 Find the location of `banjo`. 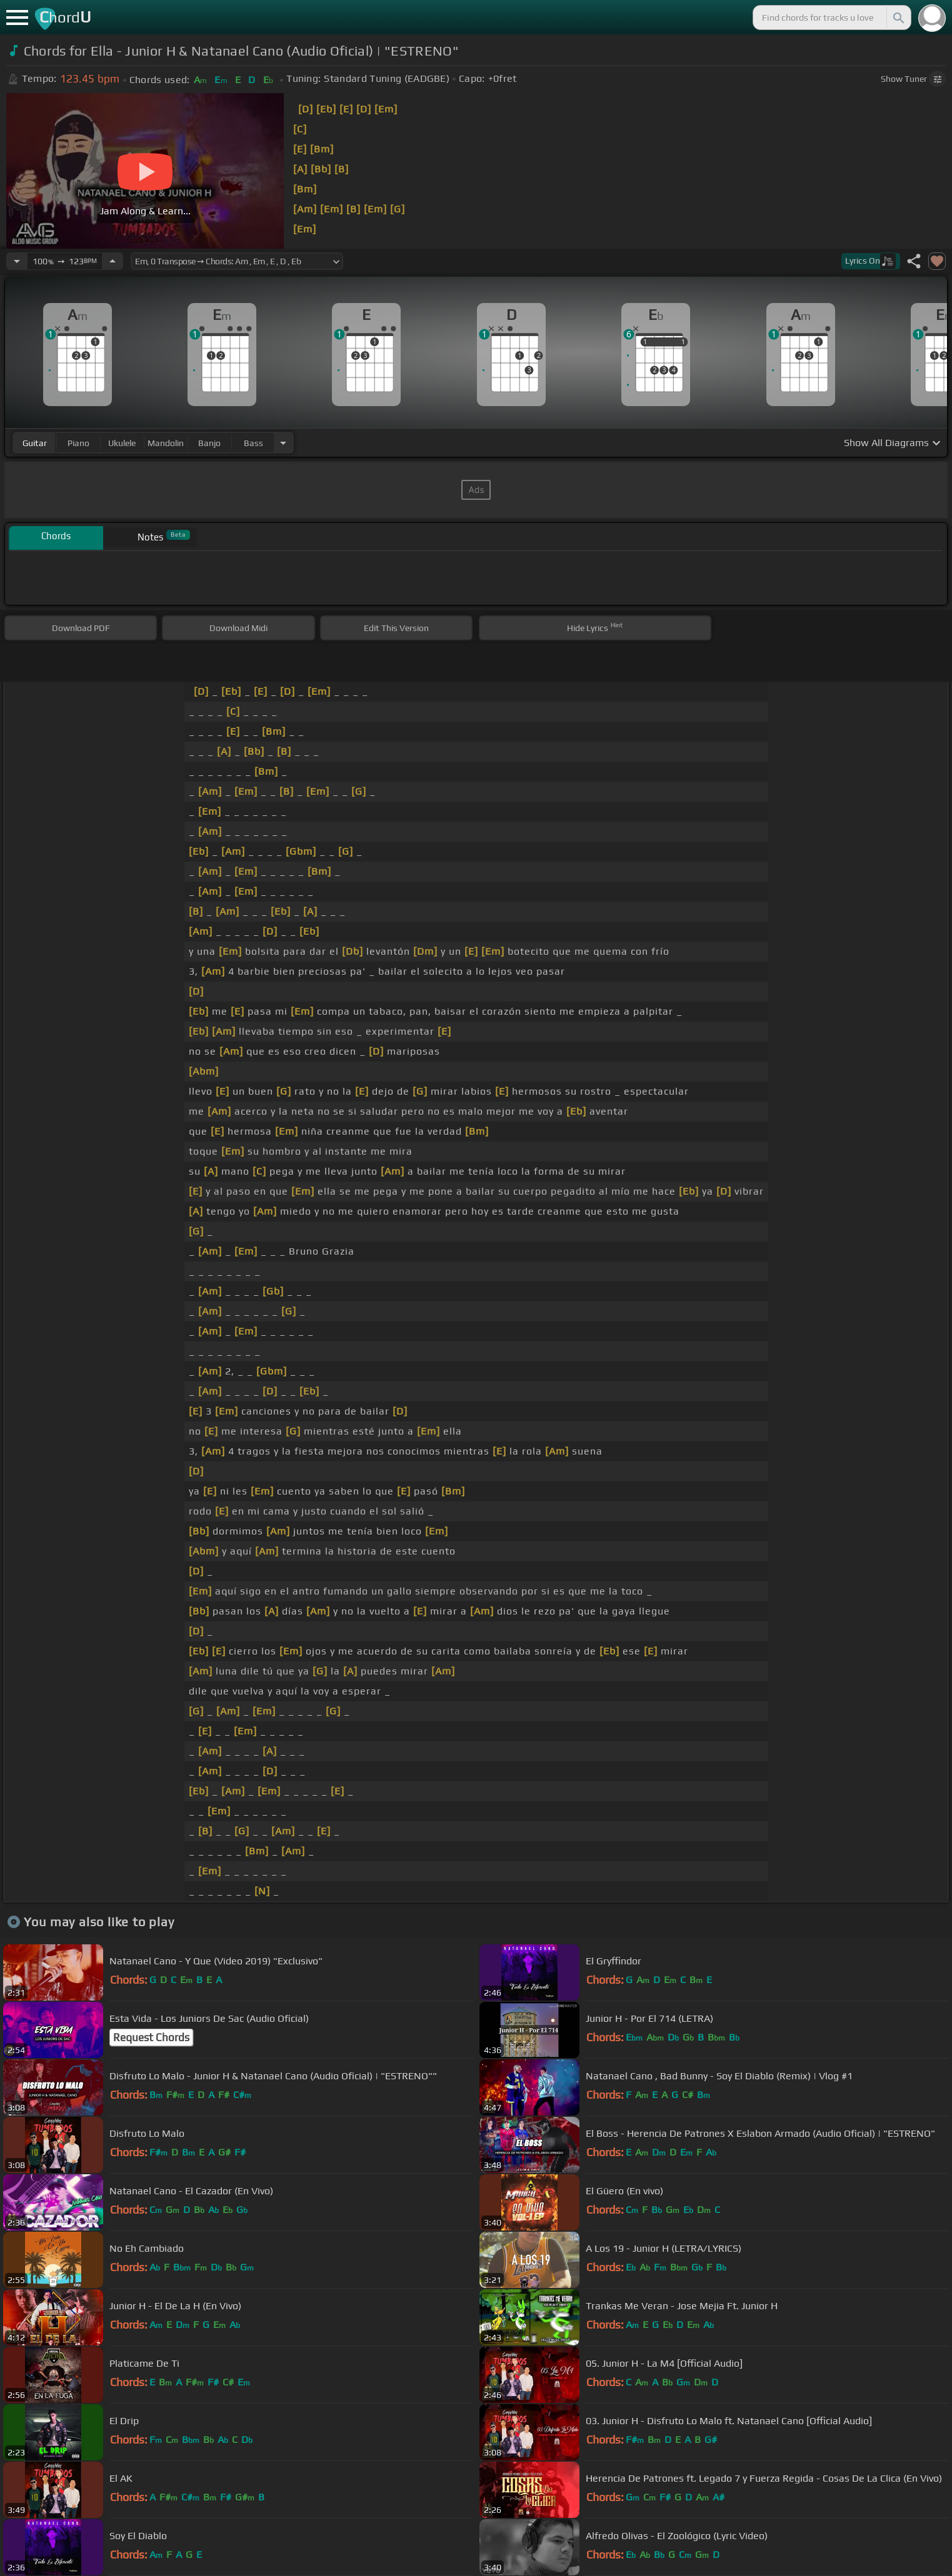

banjo is located at coordinates (209, 443).